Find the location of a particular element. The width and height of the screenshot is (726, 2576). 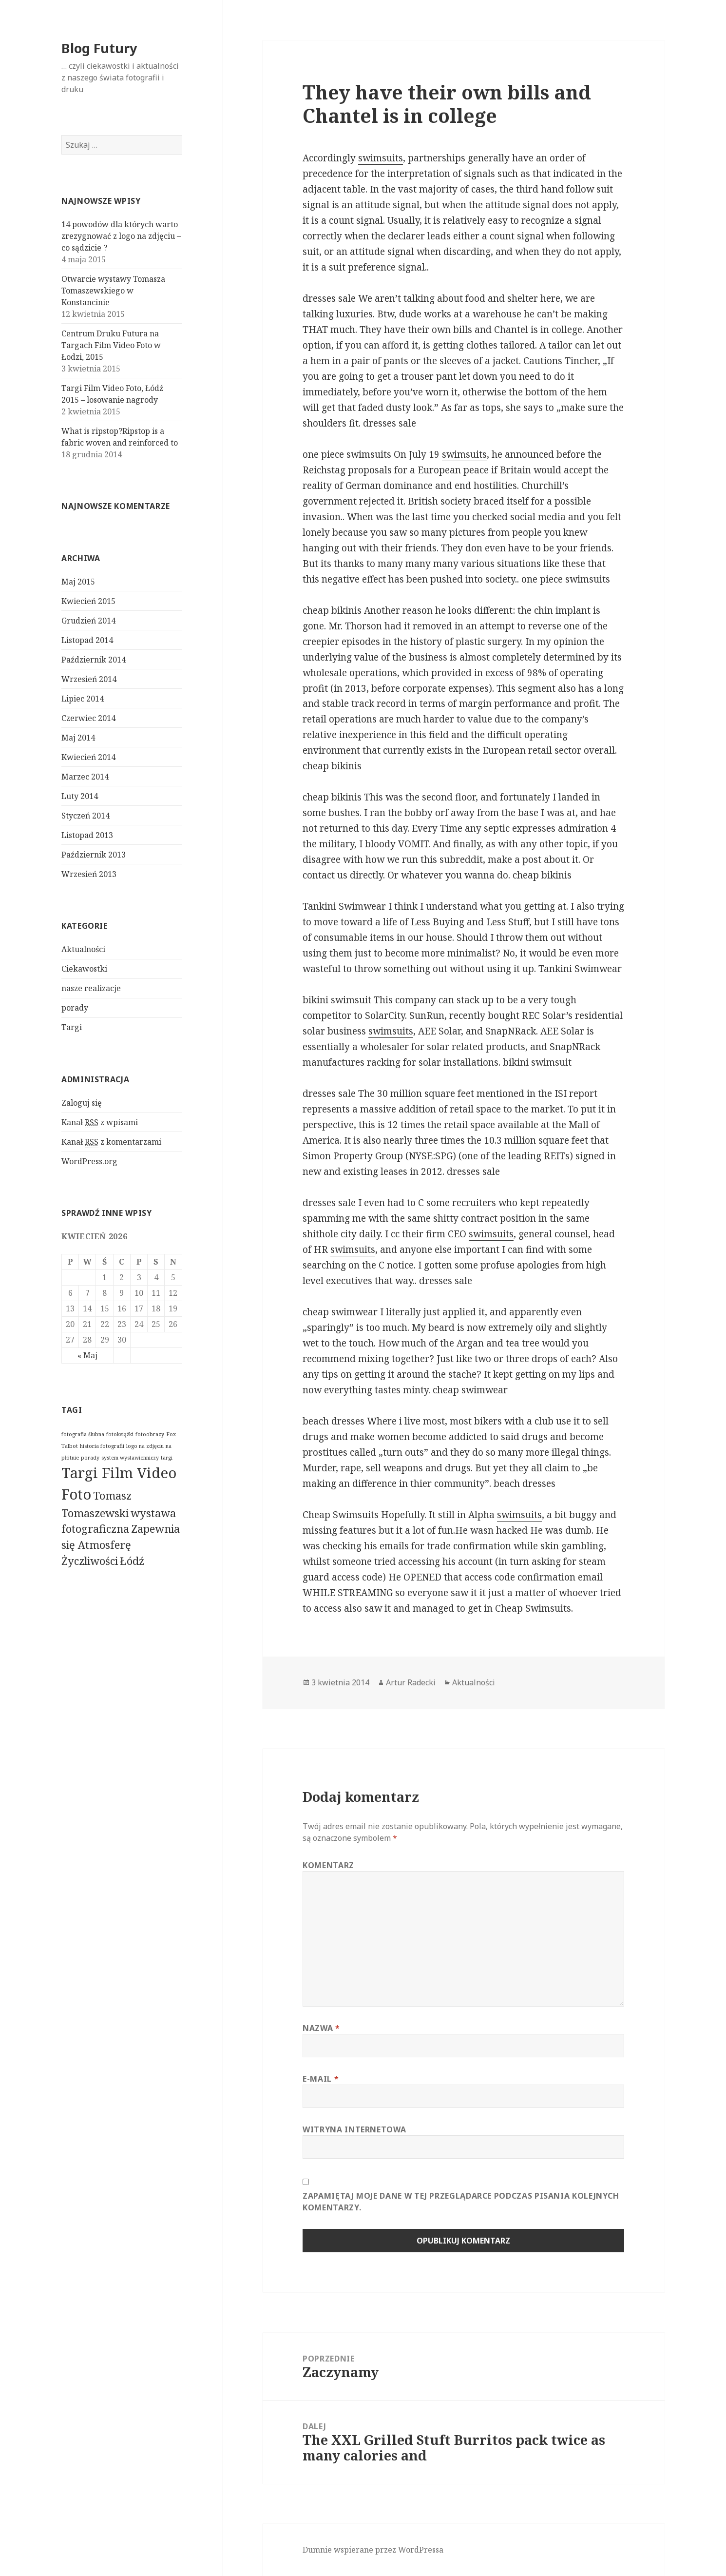

Komentarz is located at coordinates (328, 1865).